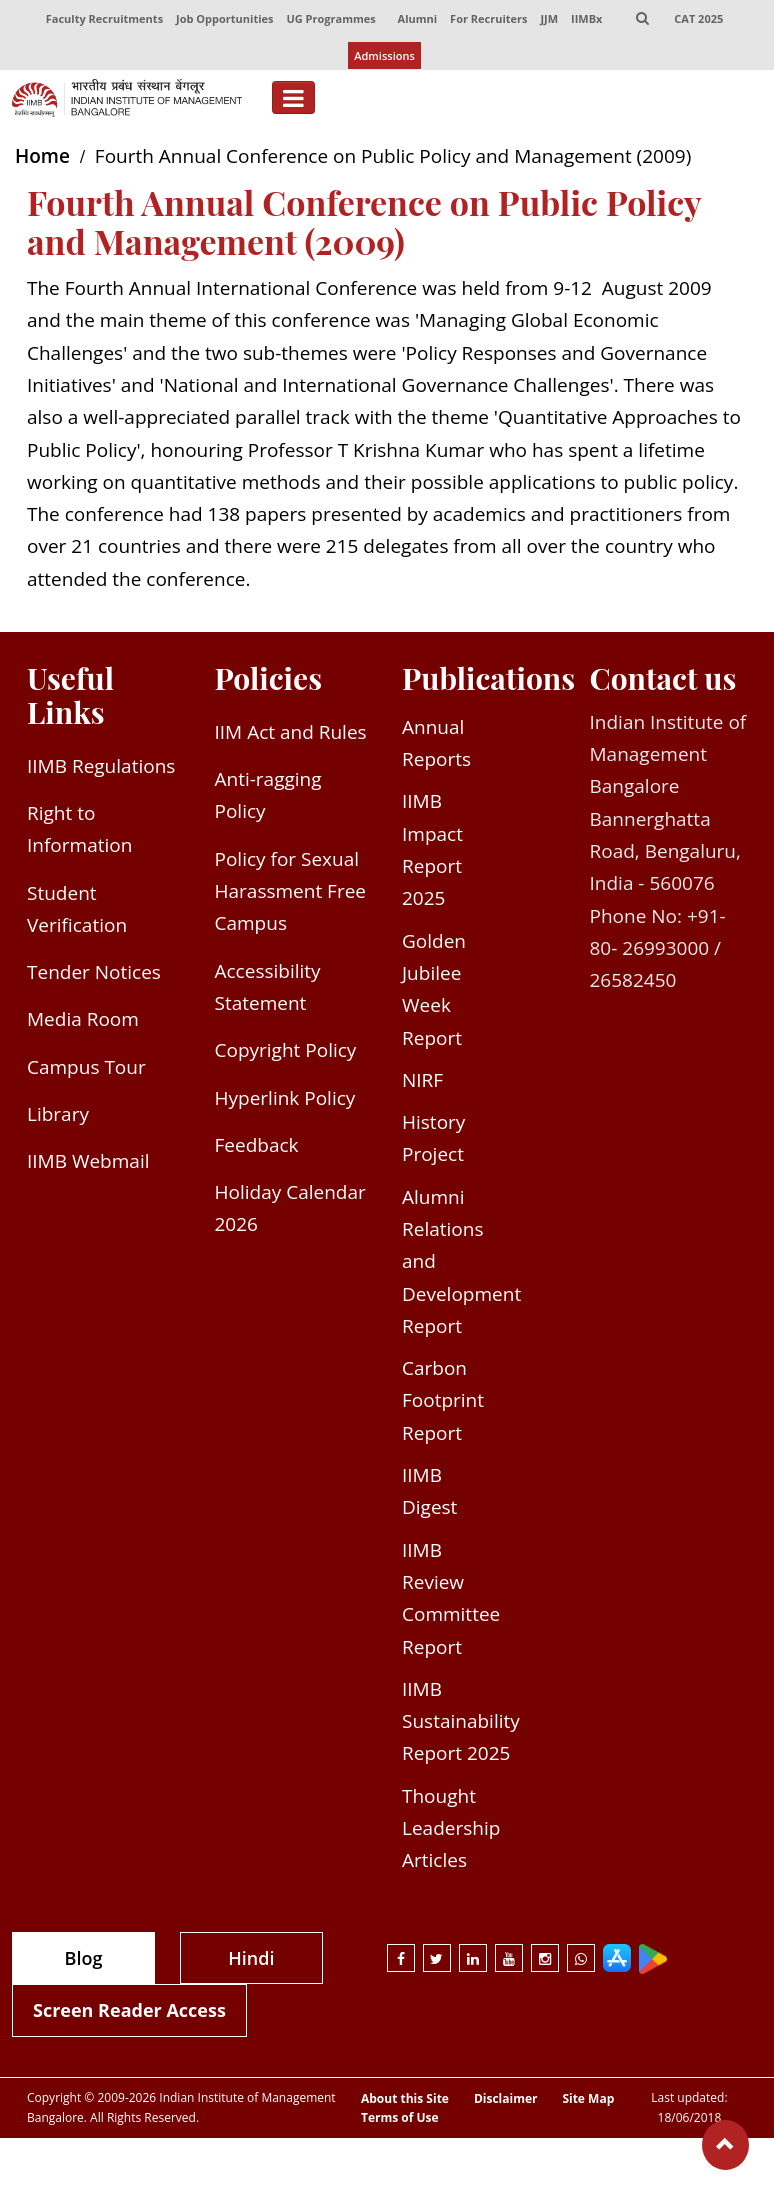 This screenshot has width=774, height=2195. Describe the element at coordinates (257, 1145) in the screenshot. I see `Feedback` at that location.